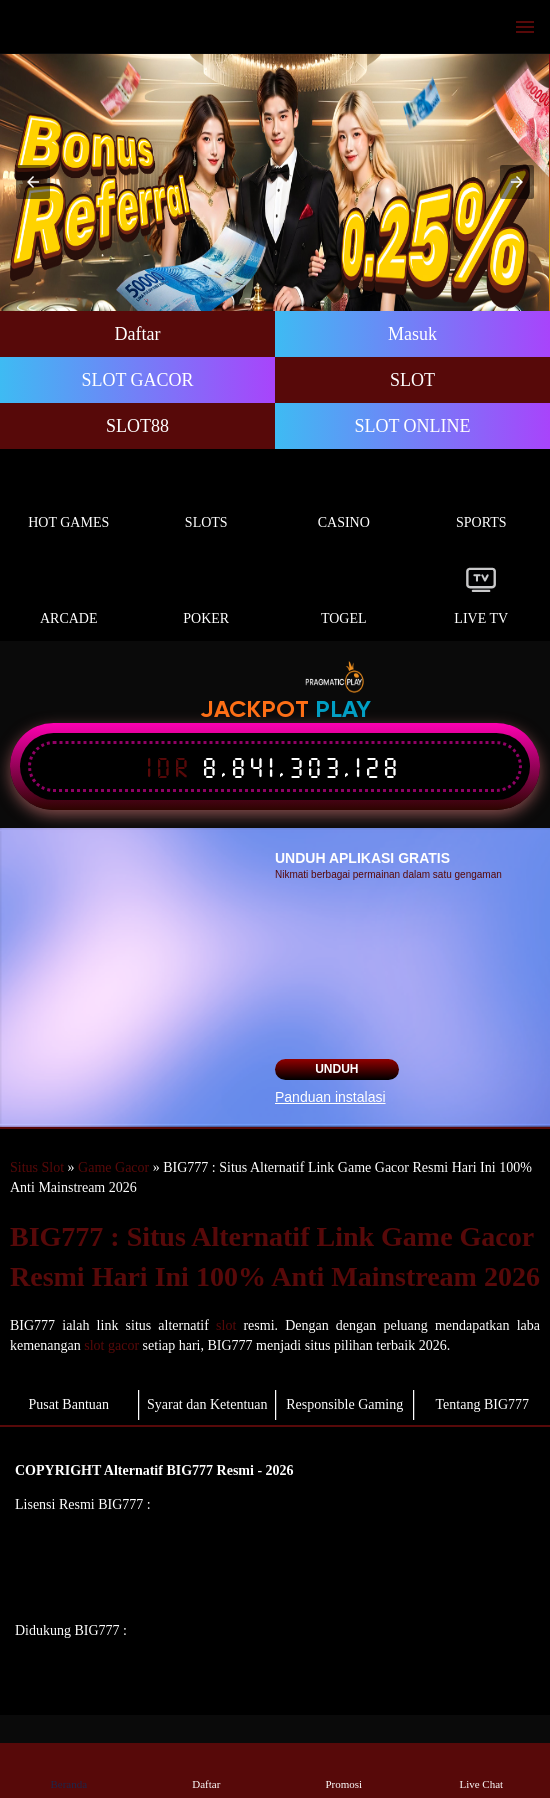 Image resolution: width=550 pixels, height=1798 pixels. Describe the element at coordinates (37, 1167) in the screenshot. I see `Situs Slot` at that location.